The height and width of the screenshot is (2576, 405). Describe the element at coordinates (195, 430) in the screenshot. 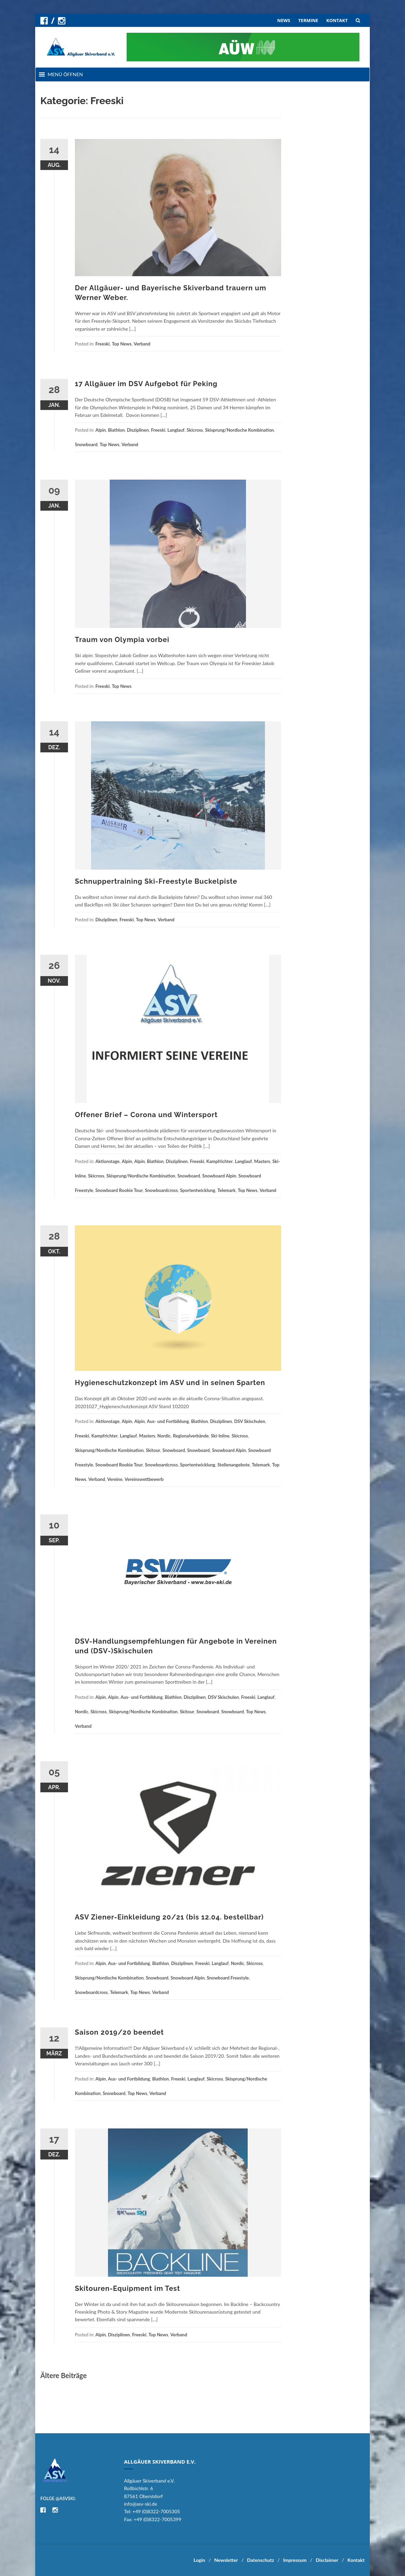

I see `Skicross` at that location.